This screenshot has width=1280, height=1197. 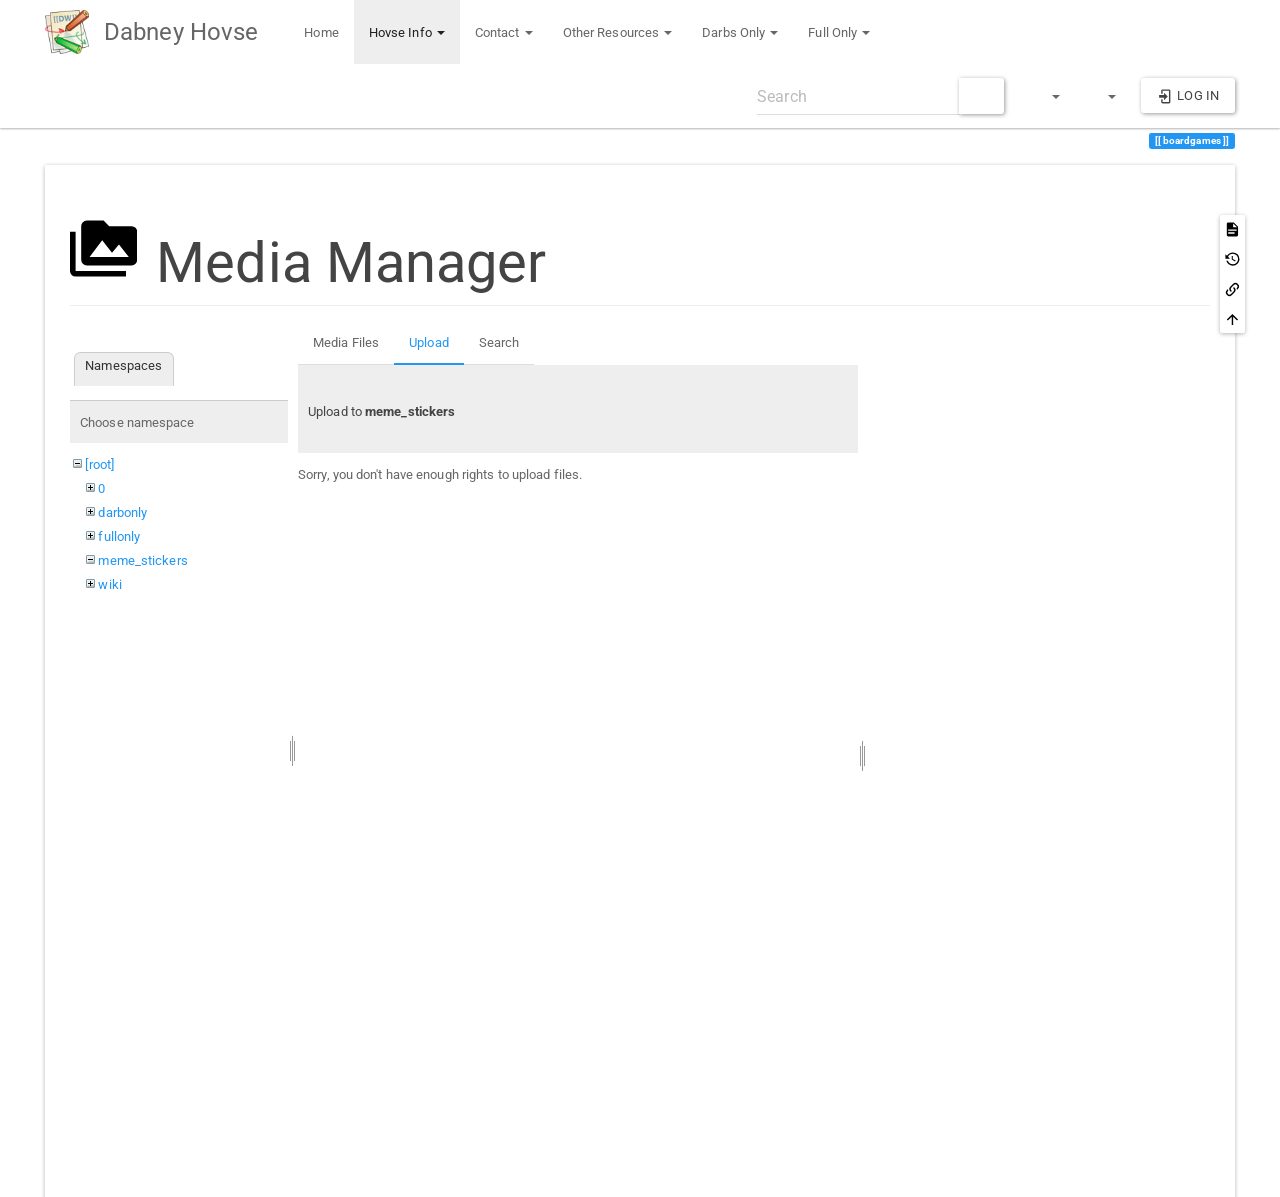 I want to click on Media Files, so click(x=346, y=342).